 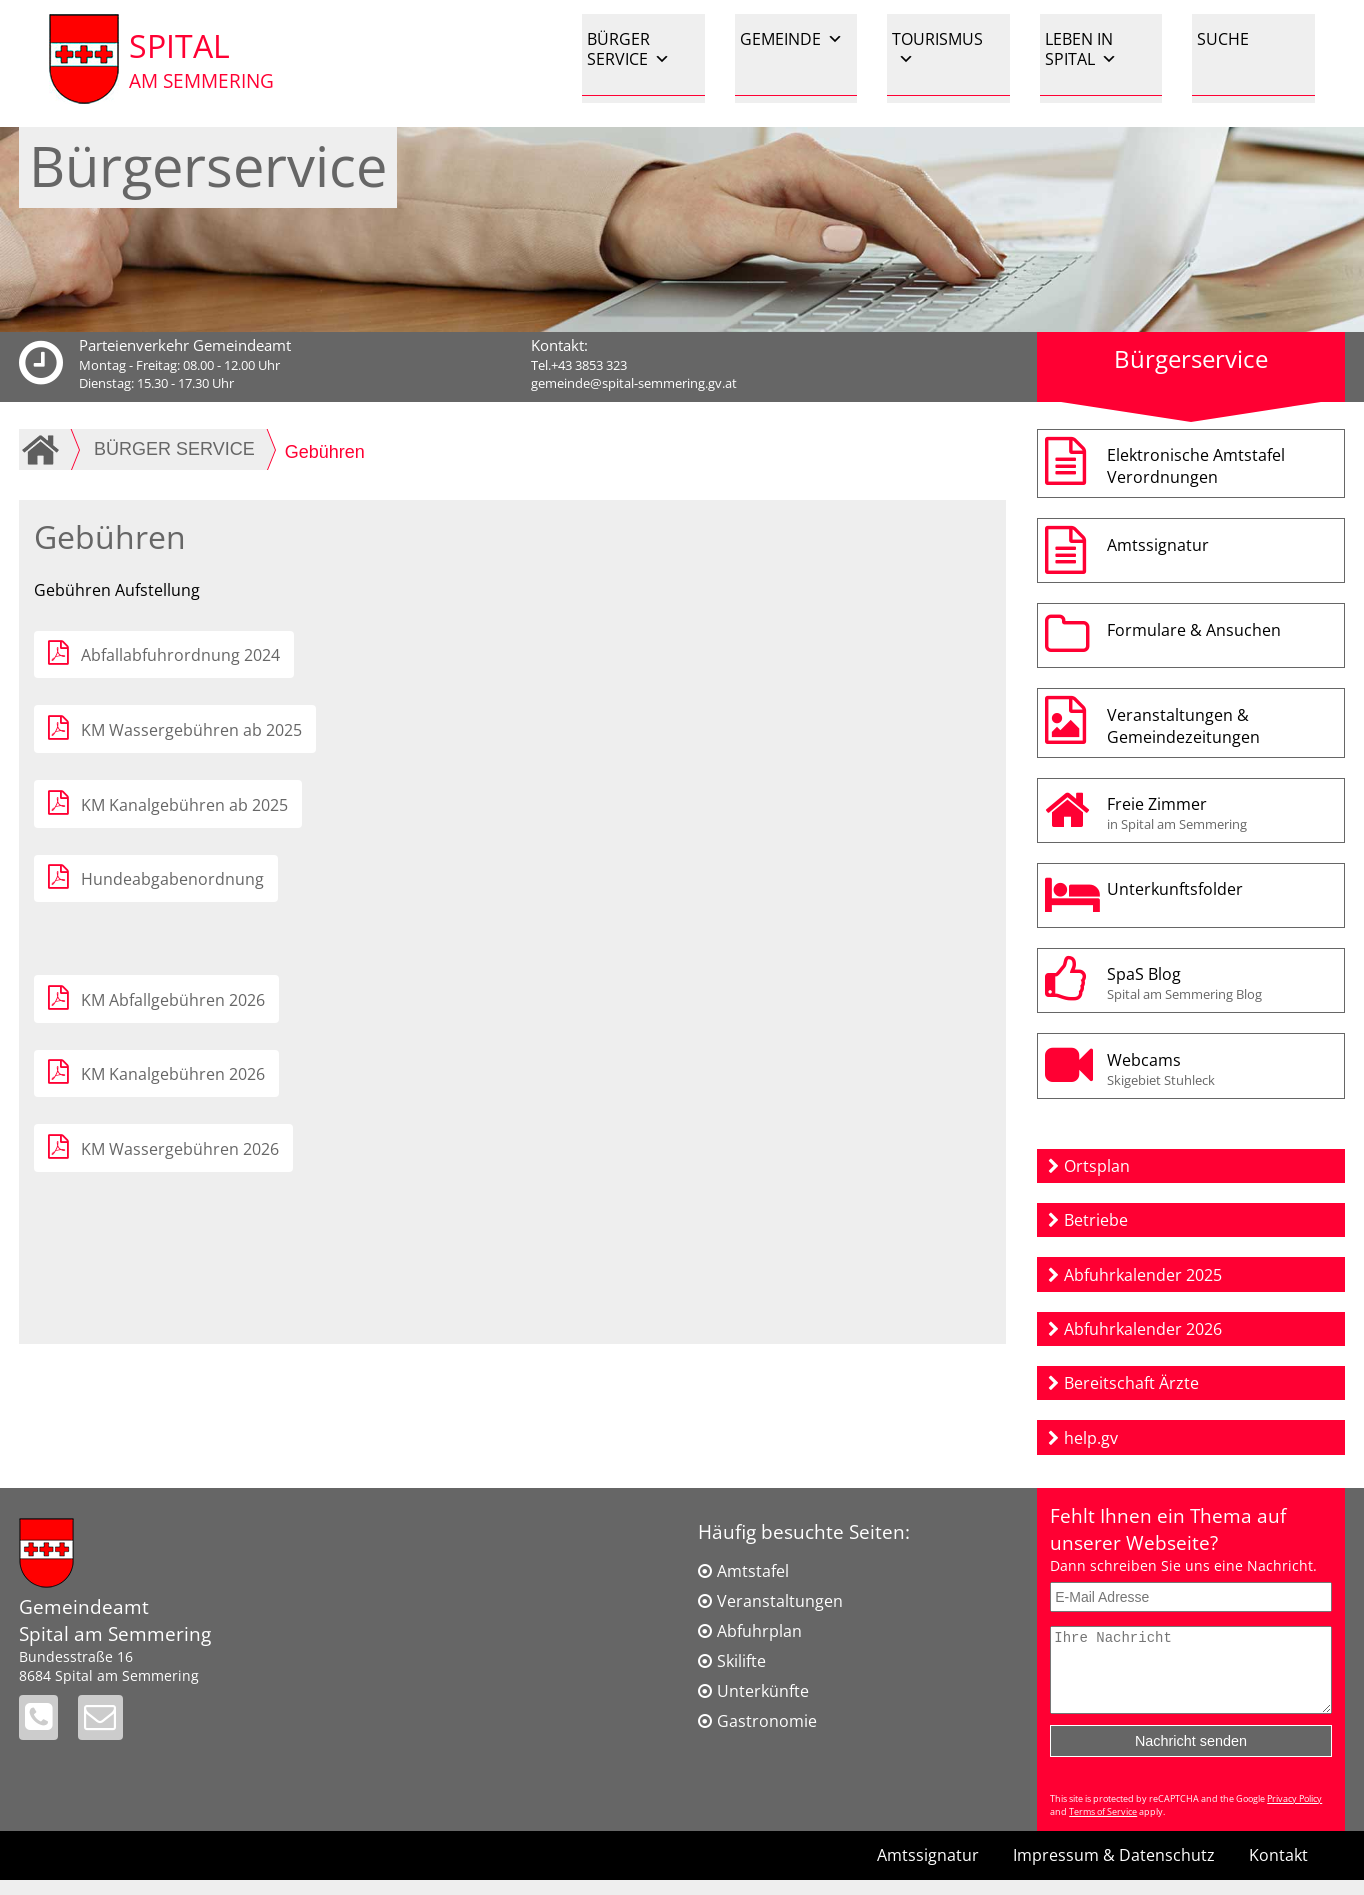 What do you see at coordinates (579, 365) in the screenshot?
I see `Tel.+43 3853 323` at bounding box center [579, 365].